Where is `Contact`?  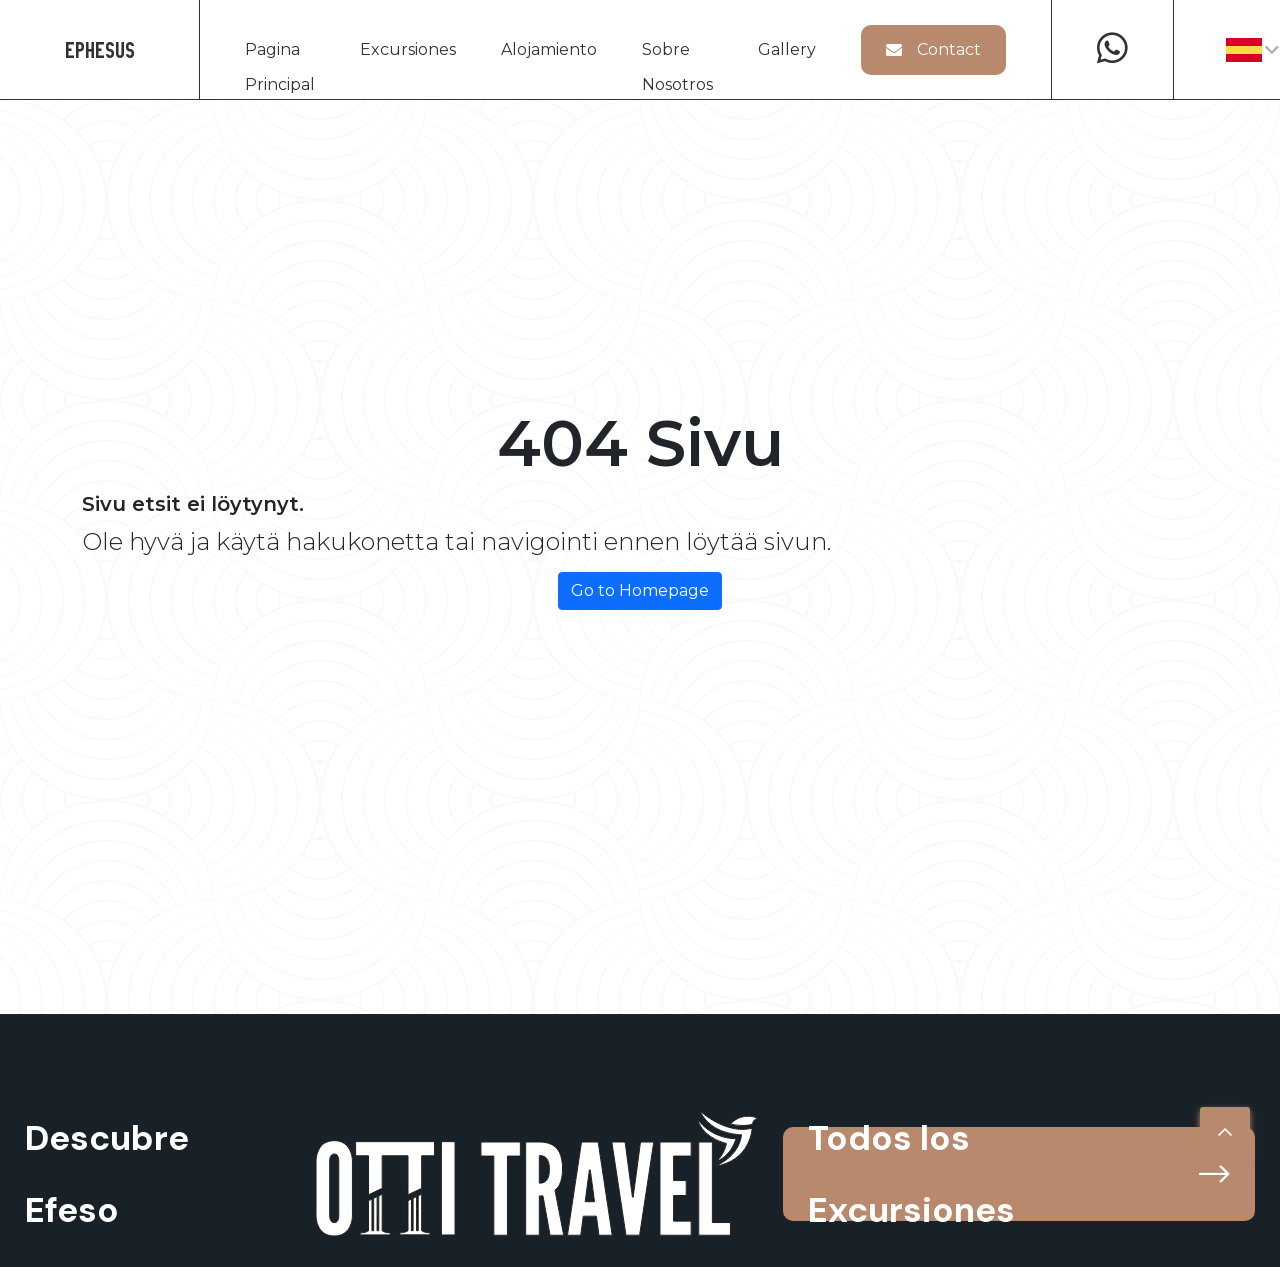
Contact is located at coordinates (933, 49).